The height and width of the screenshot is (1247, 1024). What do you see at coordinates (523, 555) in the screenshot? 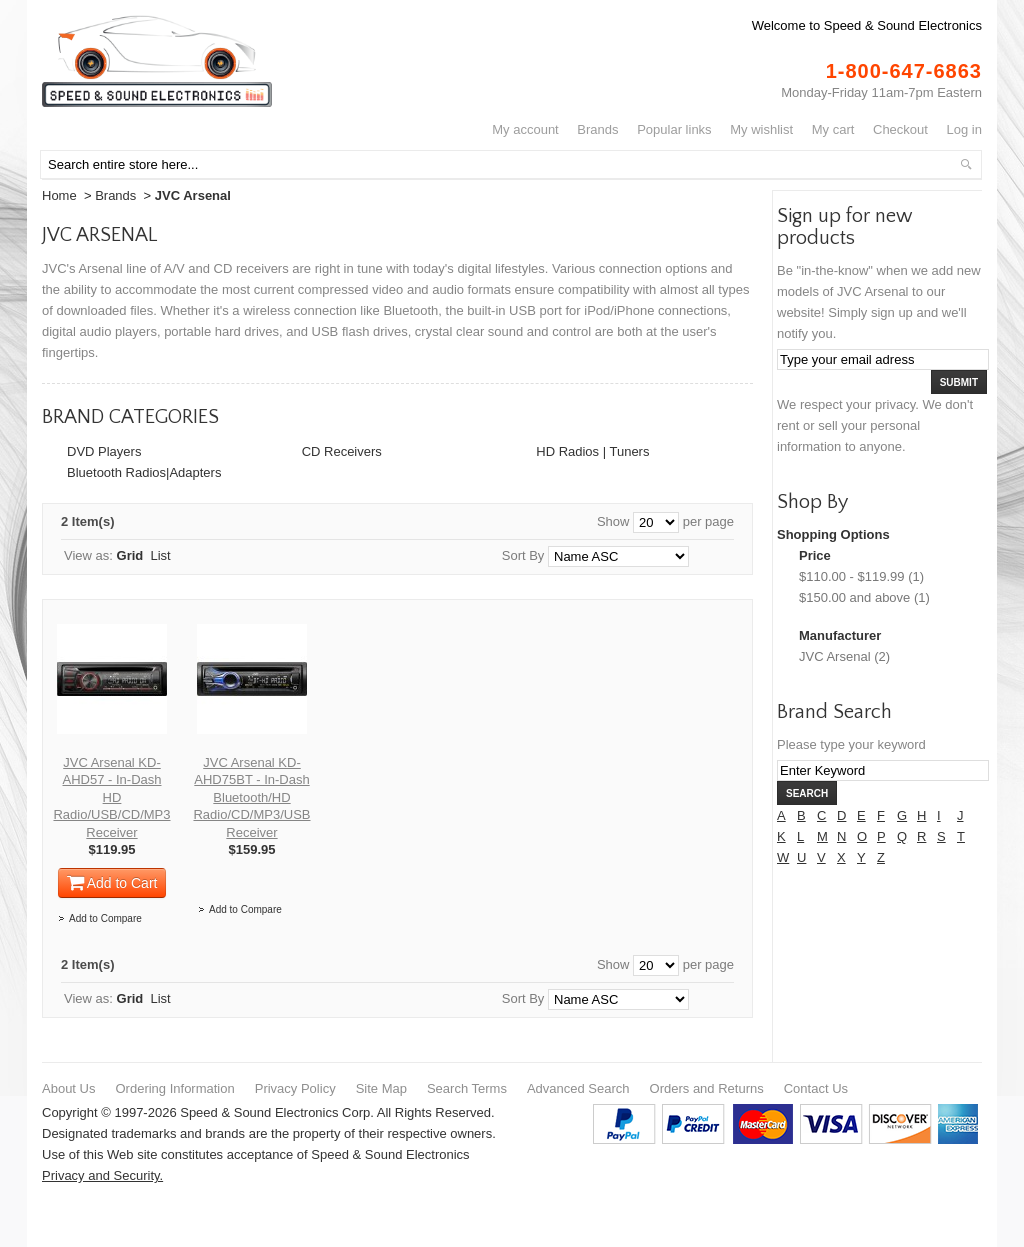
I see `Sort By` at bounding box center [523, 555].